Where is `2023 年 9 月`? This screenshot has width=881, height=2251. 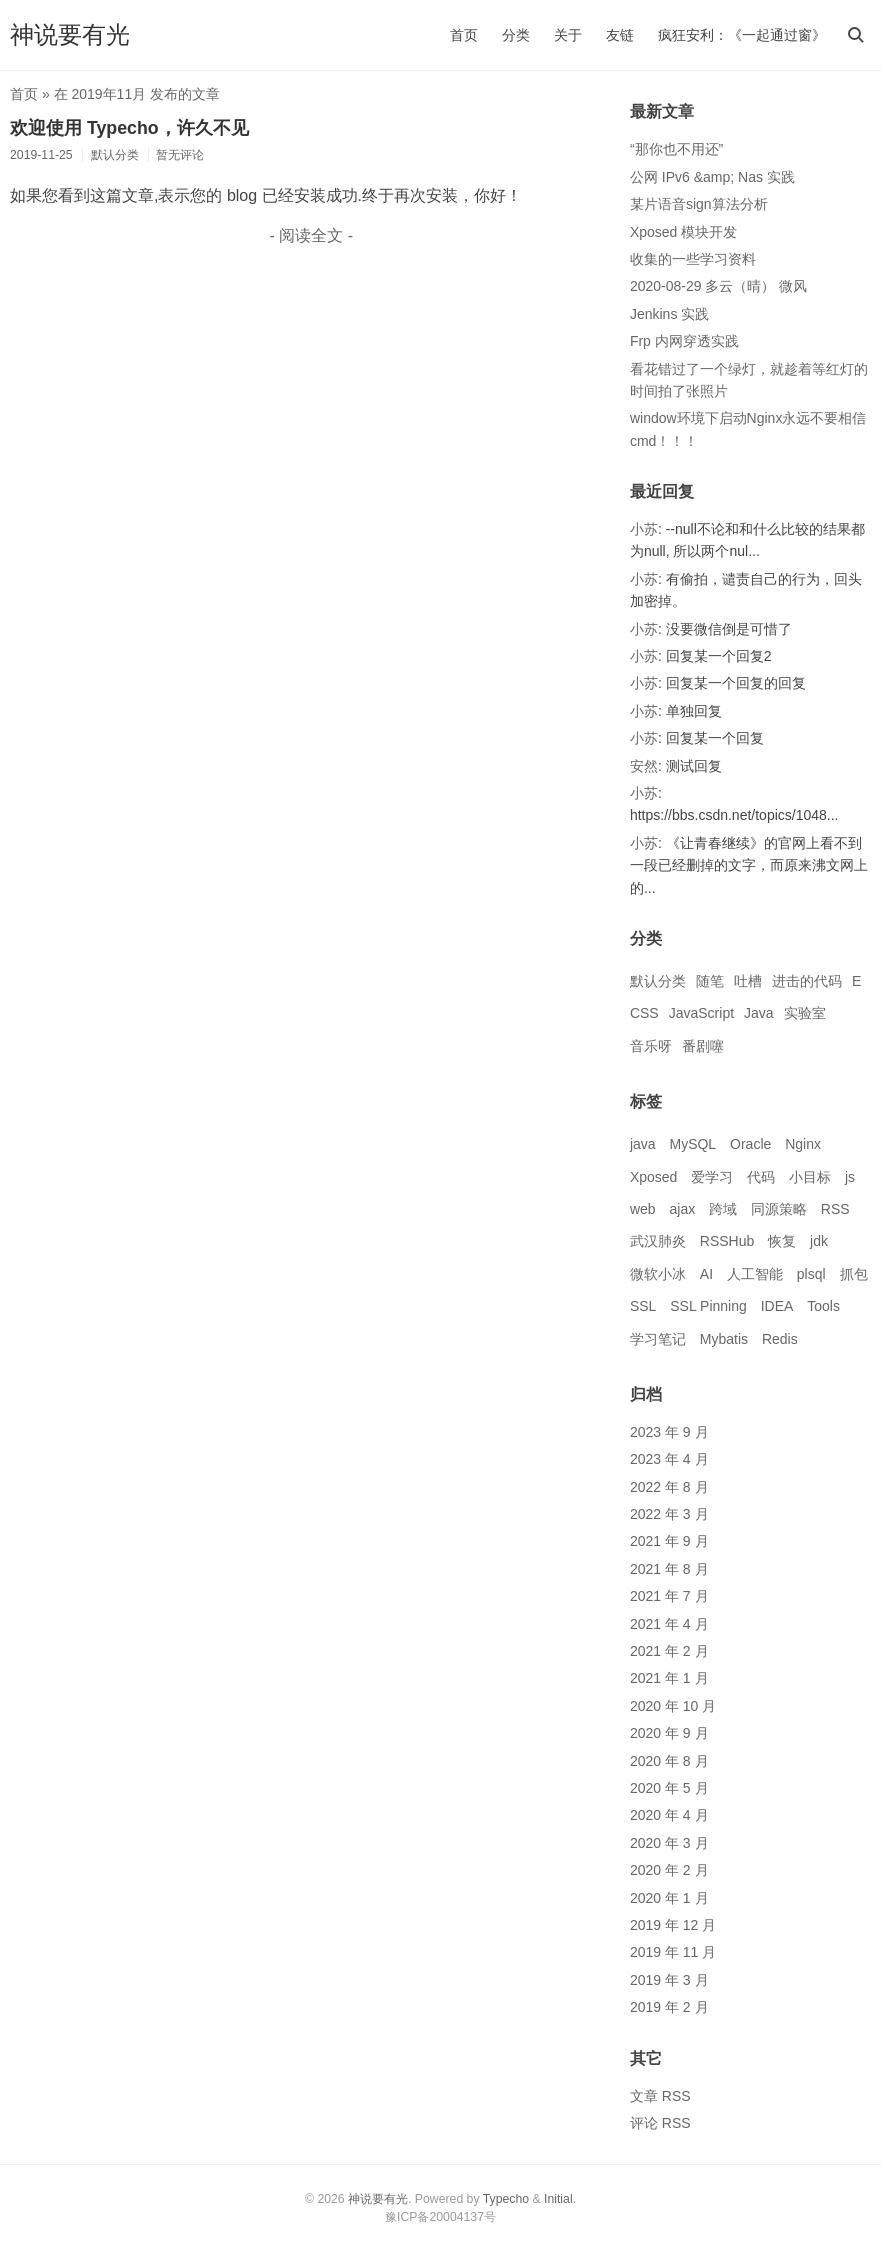
2023 年 9 月 is located at coordinates (669, 1432).